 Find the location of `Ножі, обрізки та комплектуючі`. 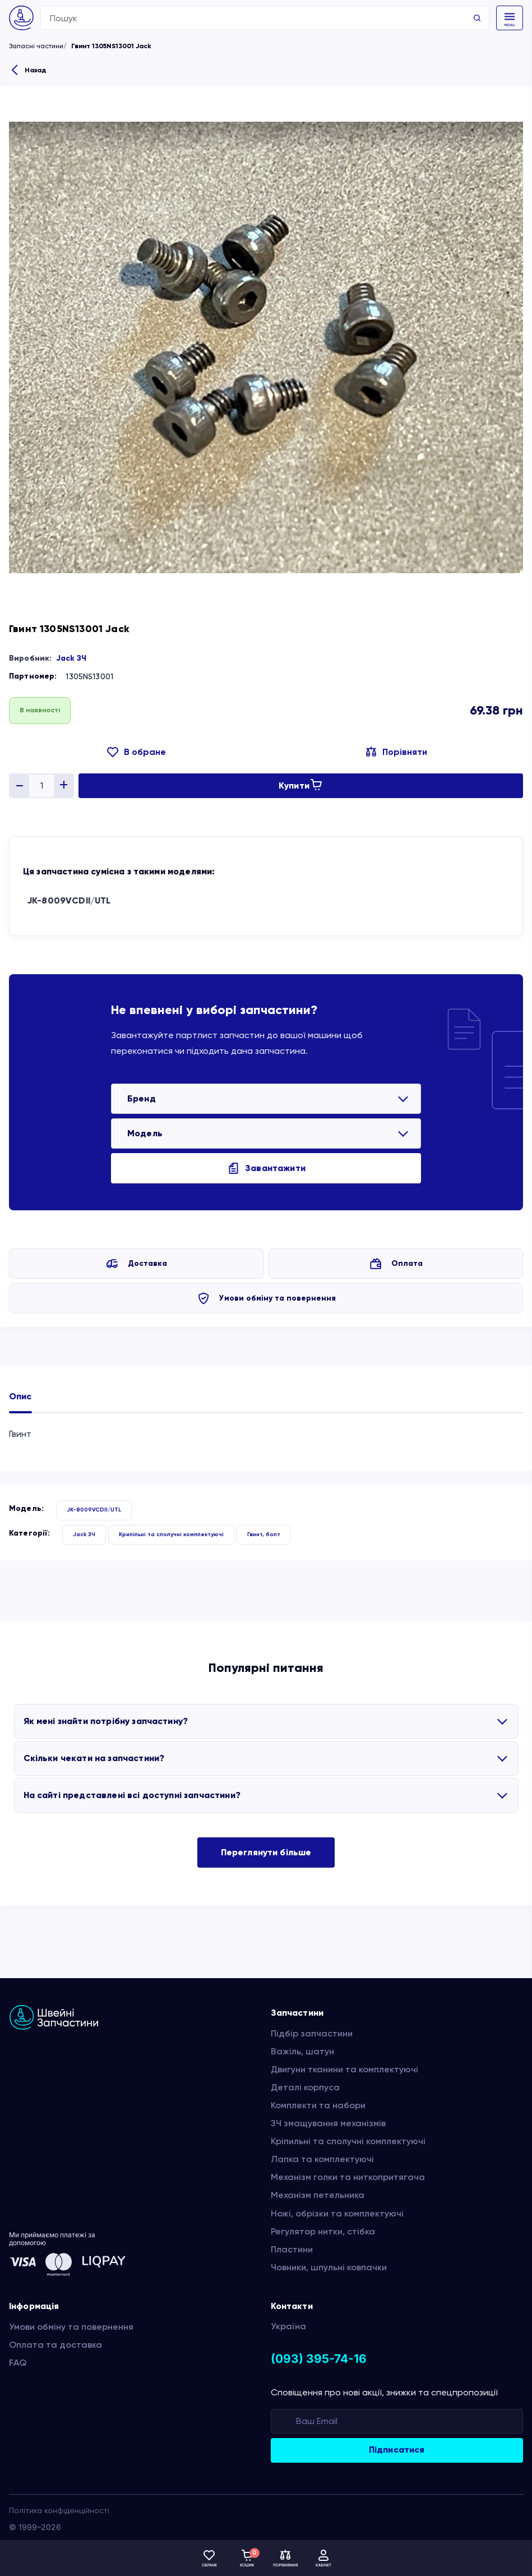

Ножі, обрізки та комплектуючі is located at coordinates (337, 2213).